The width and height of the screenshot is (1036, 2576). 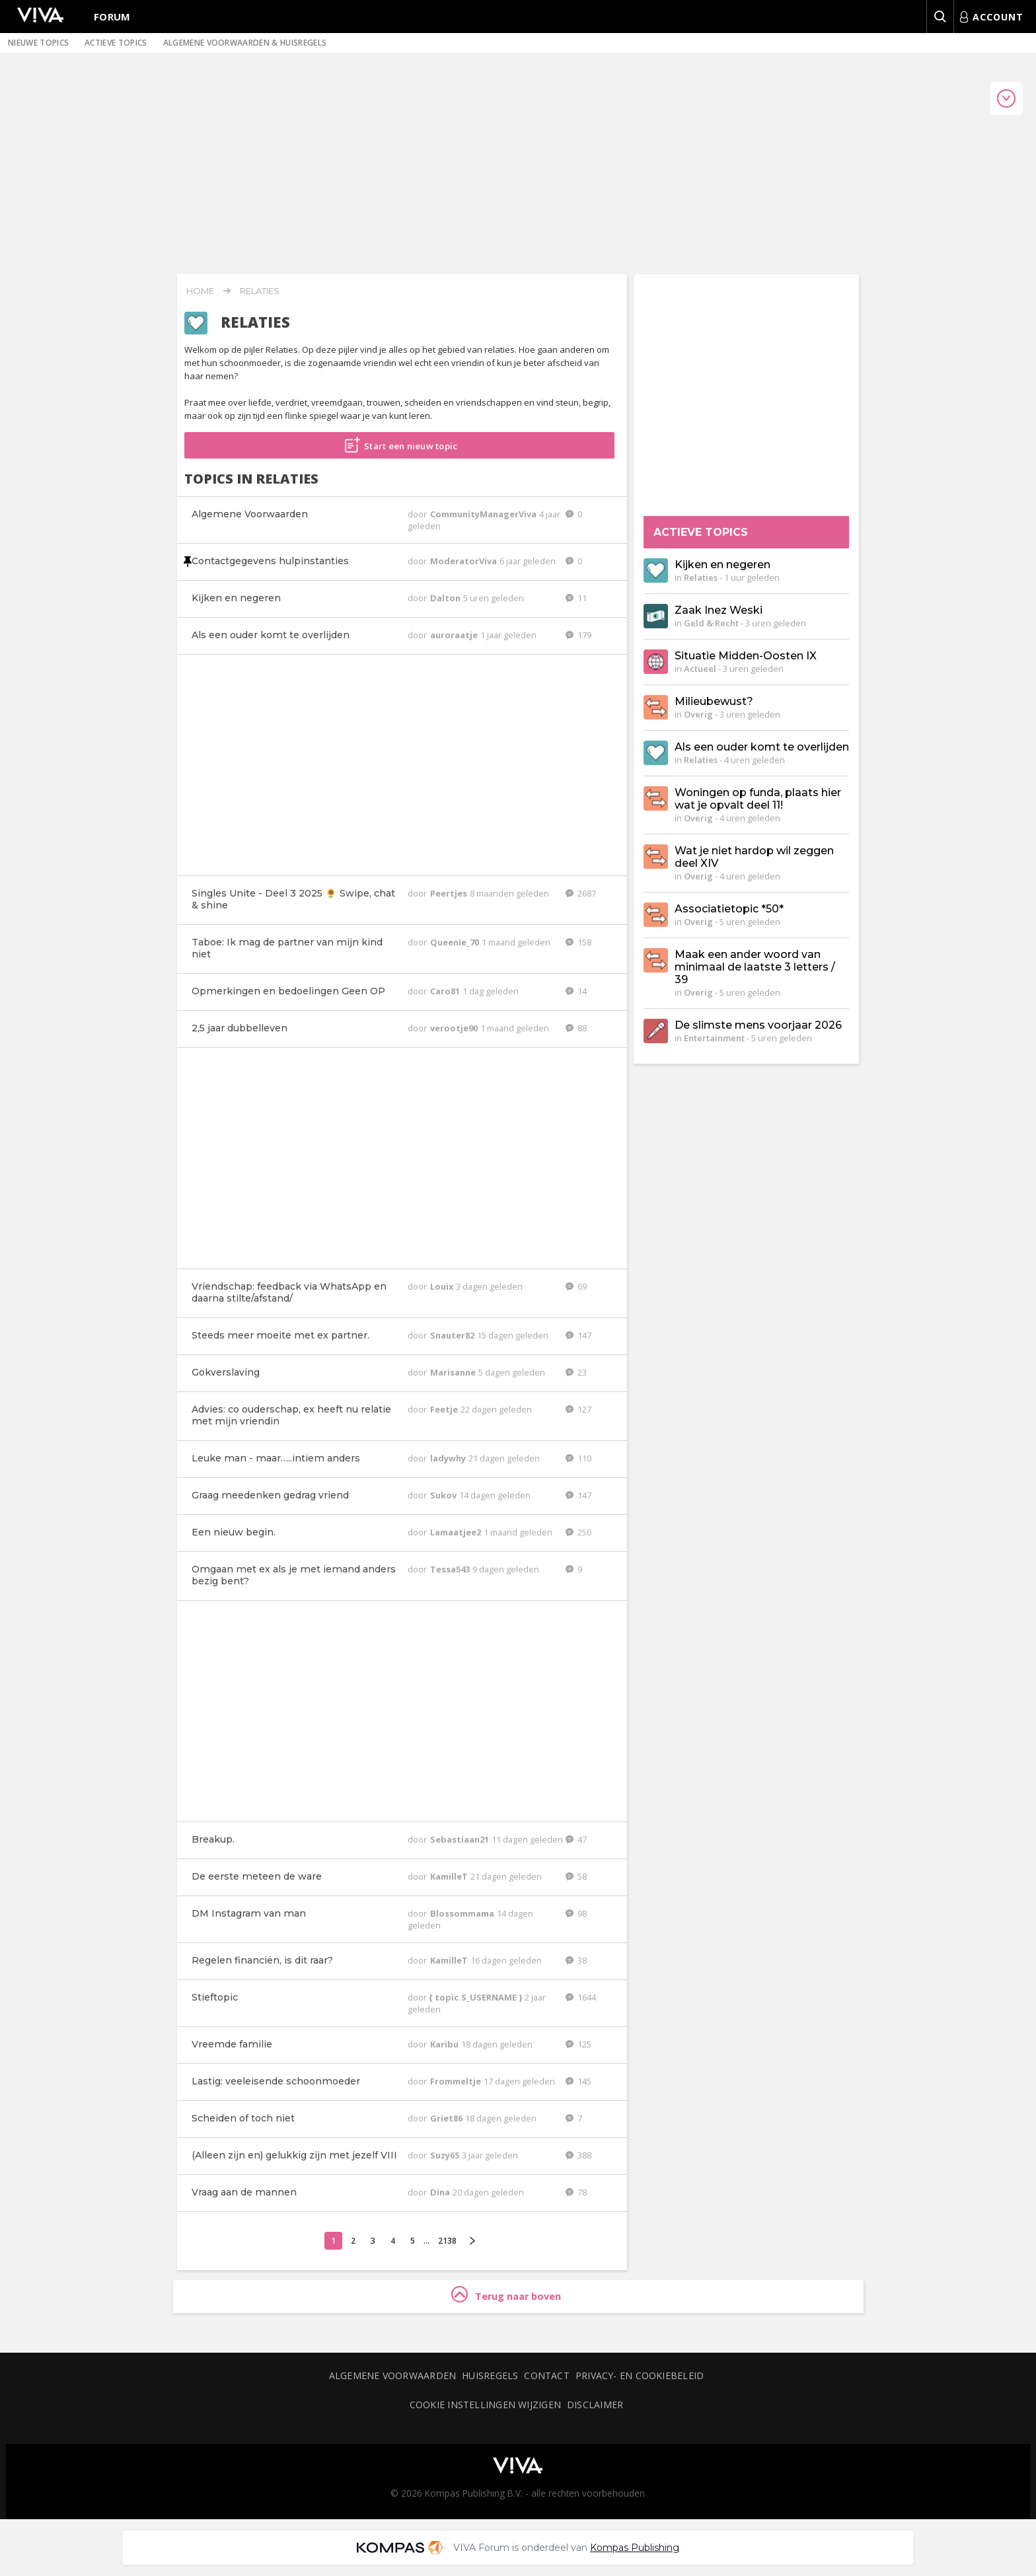 I want to click on 69, so click(x=576, y=1286).